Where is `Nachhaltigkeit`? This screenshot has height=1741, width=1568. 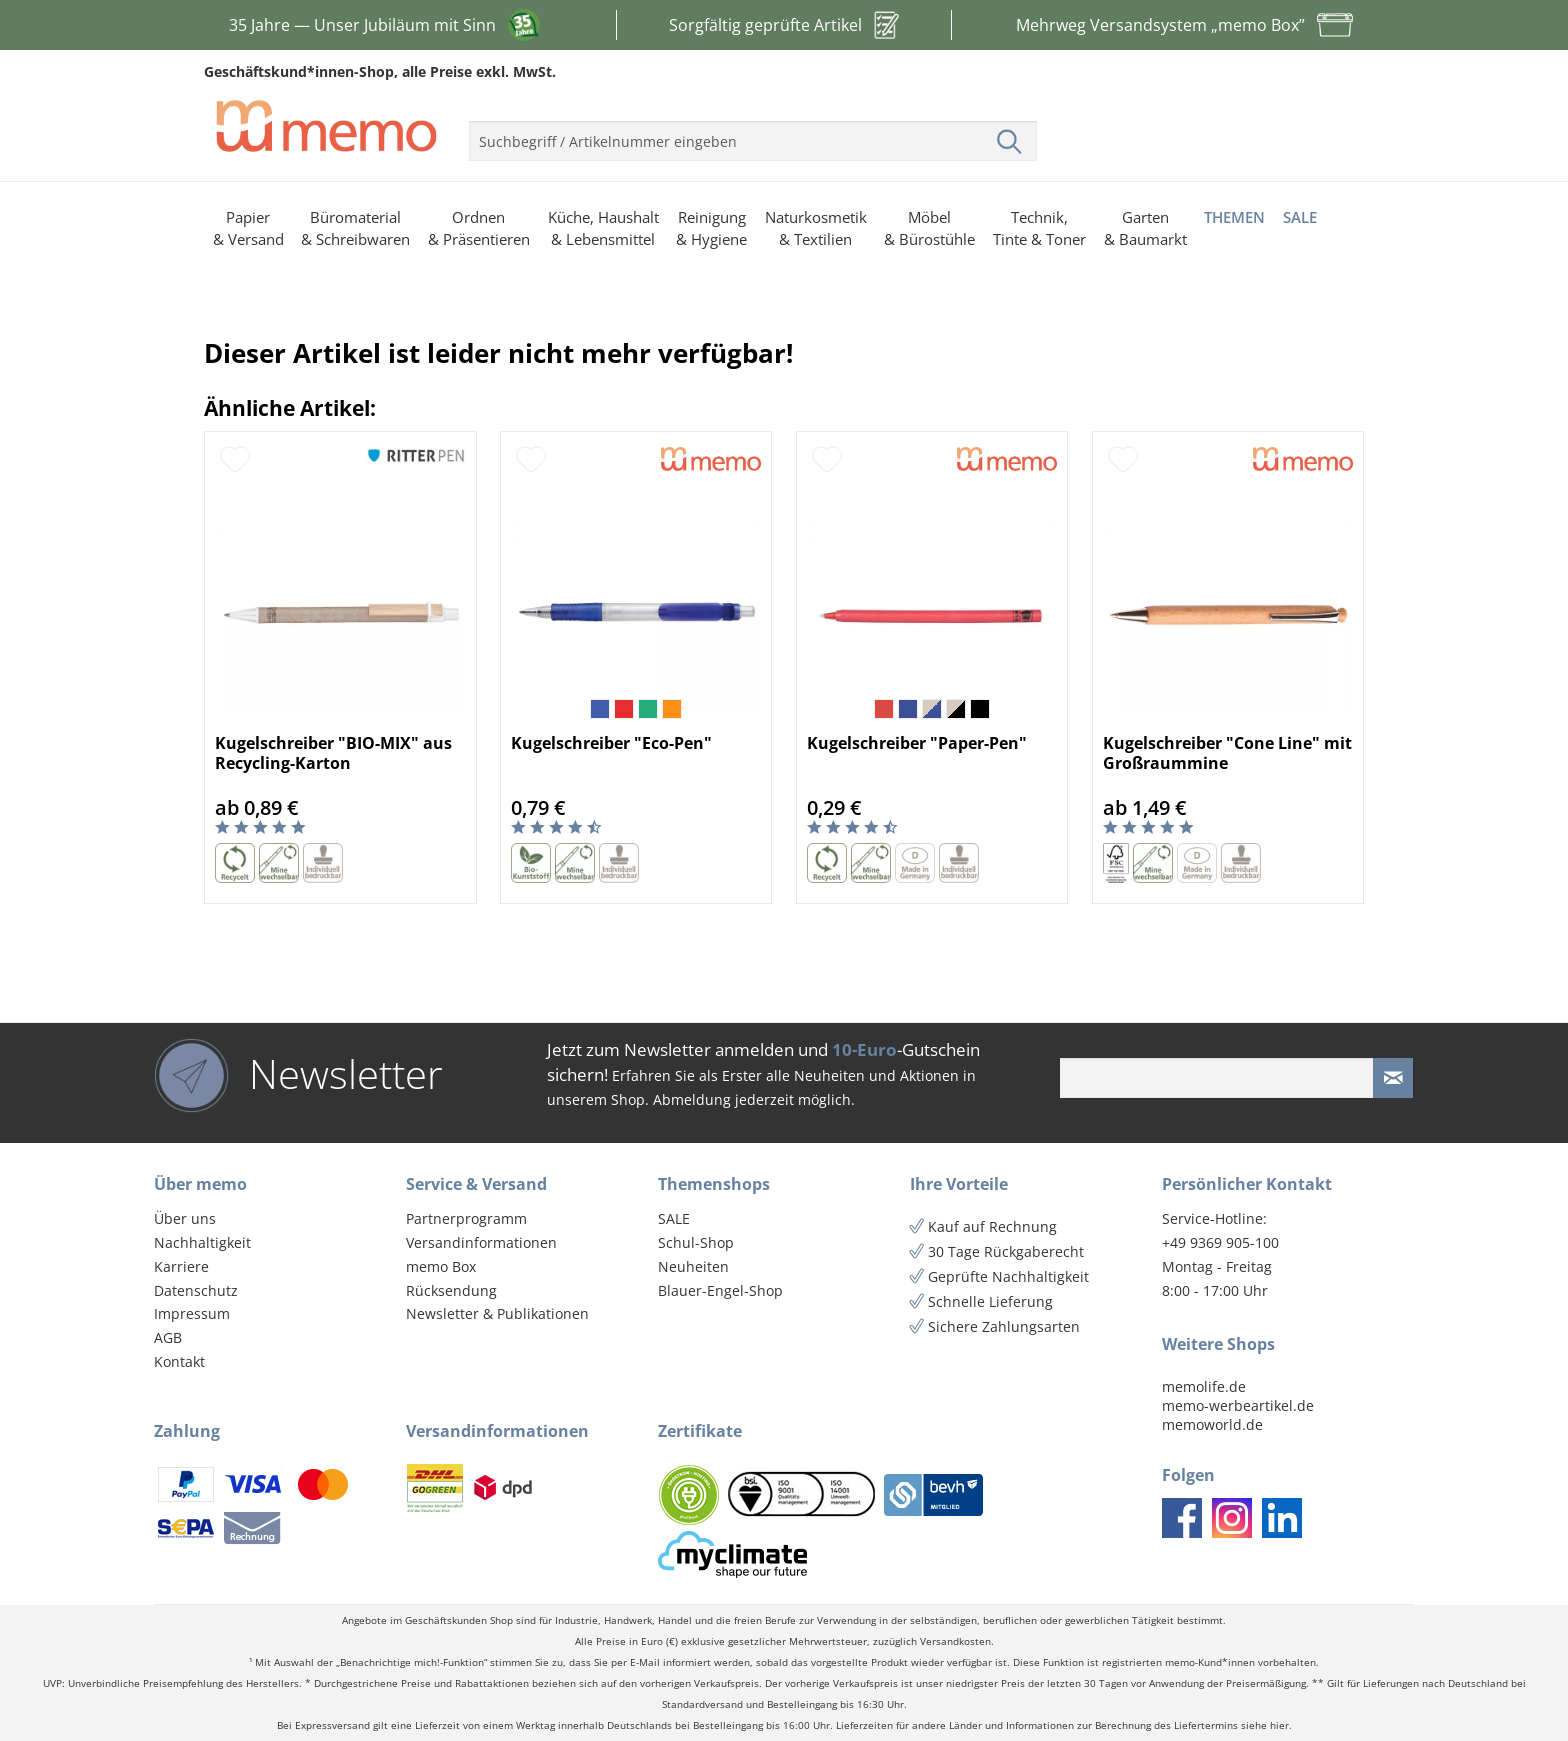
Nachhaltigkeit is located at coordinates (202, 1242).